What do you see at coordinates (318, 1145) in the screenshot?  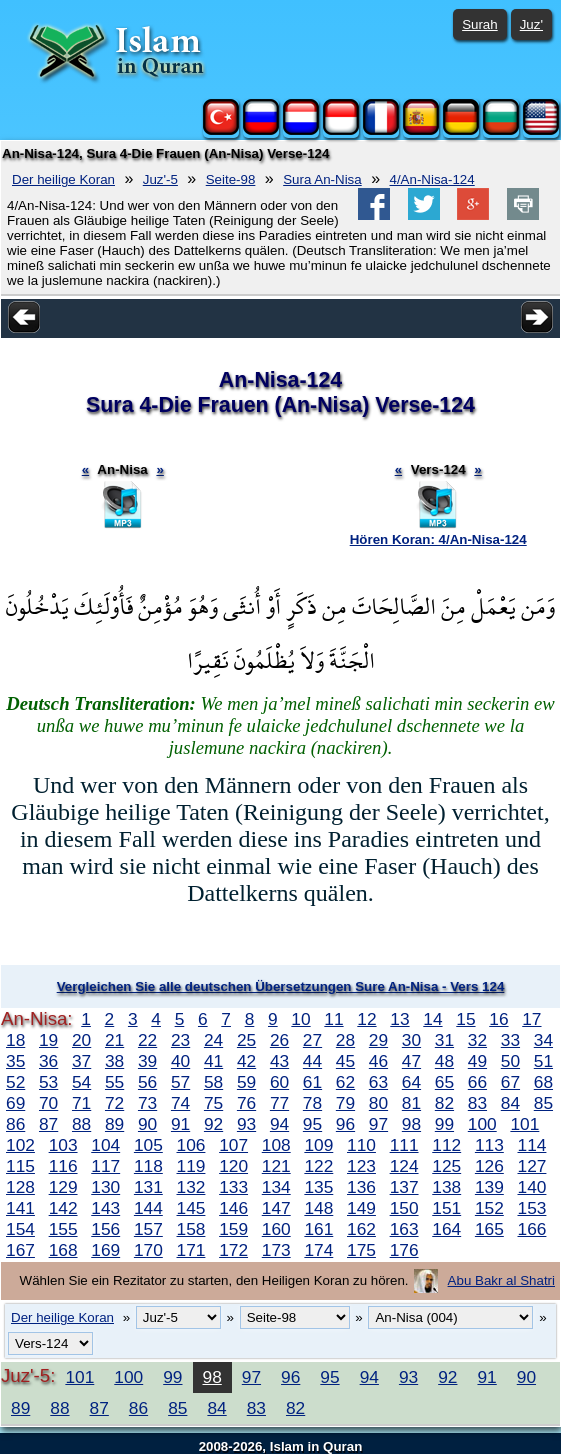 I see `109` at bounding box center [318, 1145].